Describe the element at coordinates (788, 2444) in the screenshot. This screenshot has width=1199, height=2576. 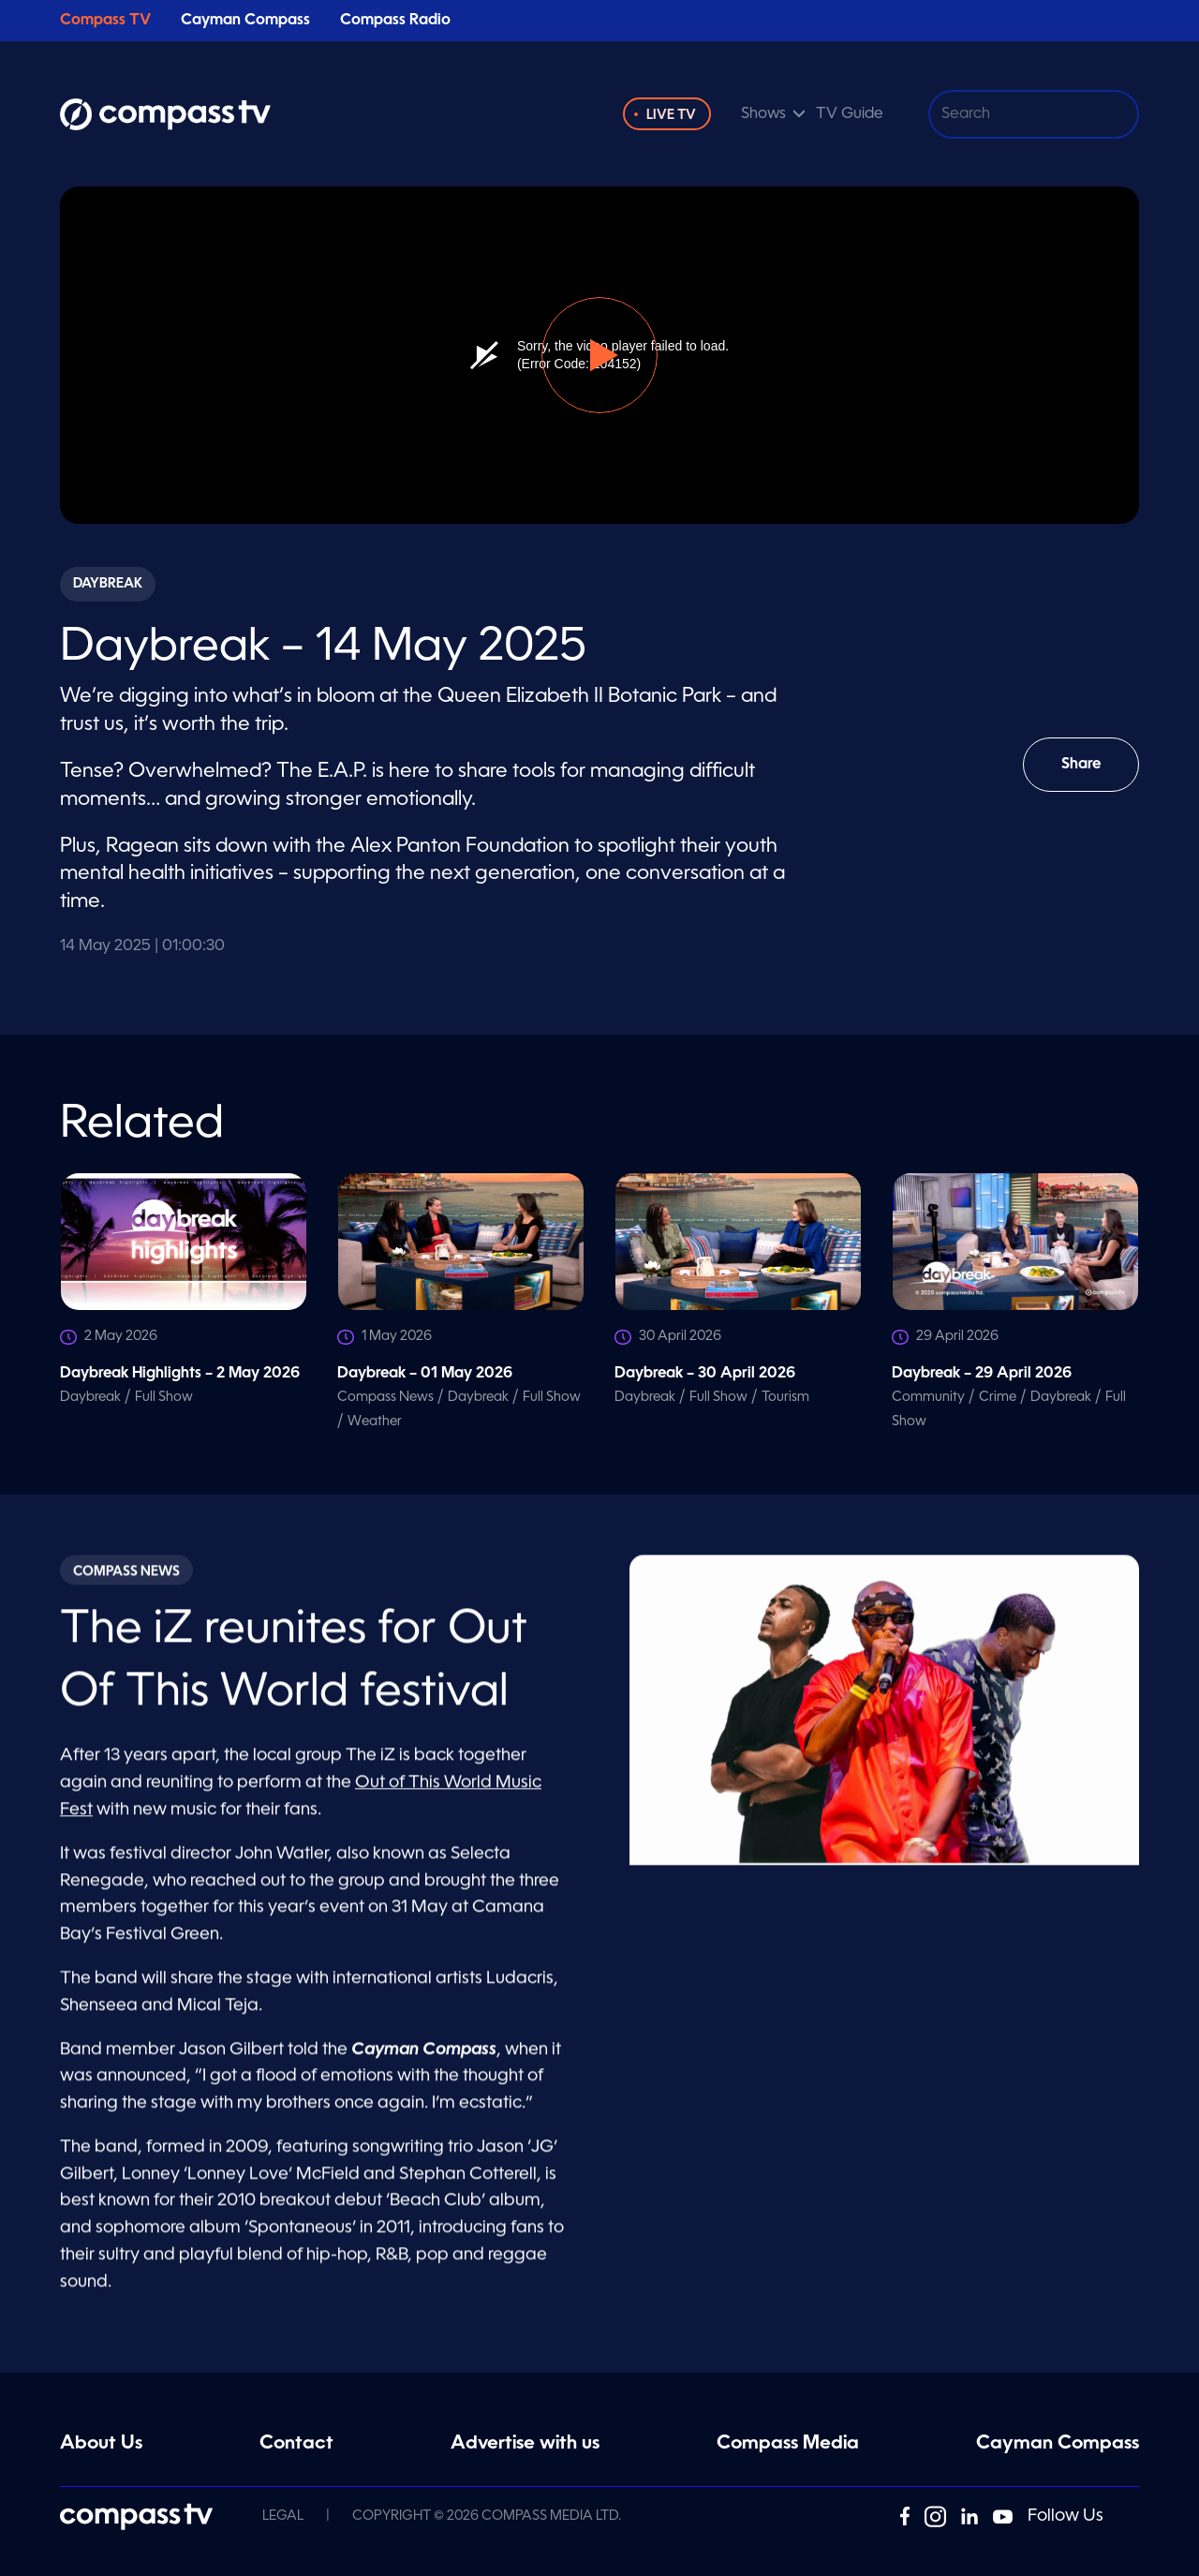
I see `Compass Media` at that location.